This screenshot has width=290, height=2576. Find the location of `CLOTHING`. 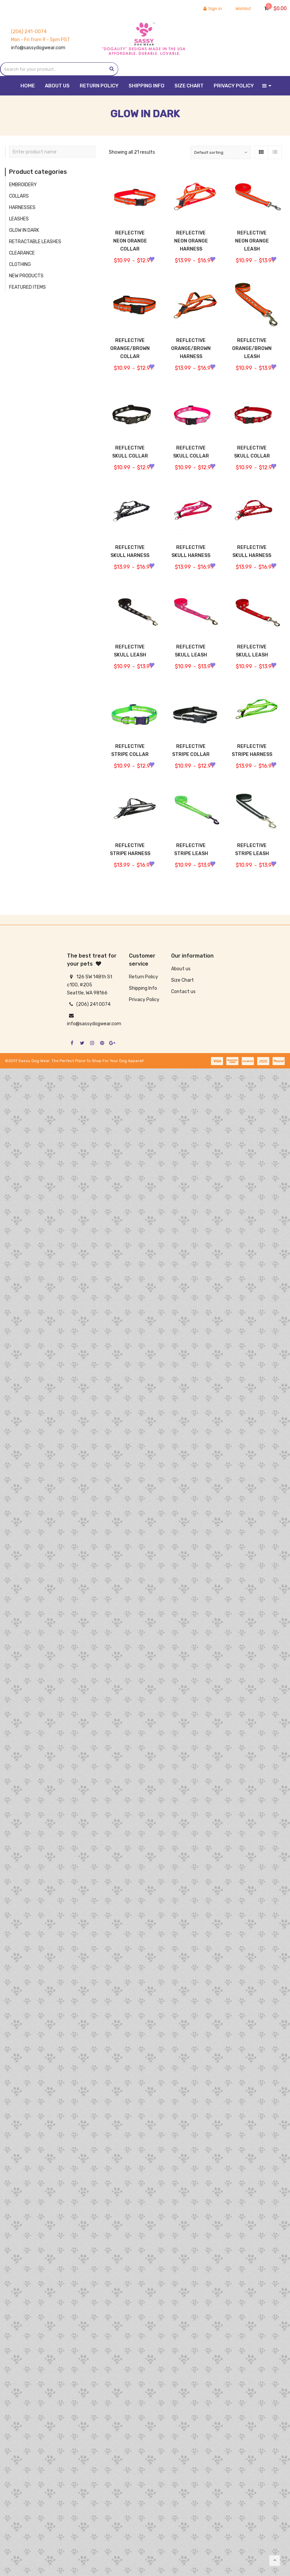

CLOTHING is located at coordinates (20, 264).